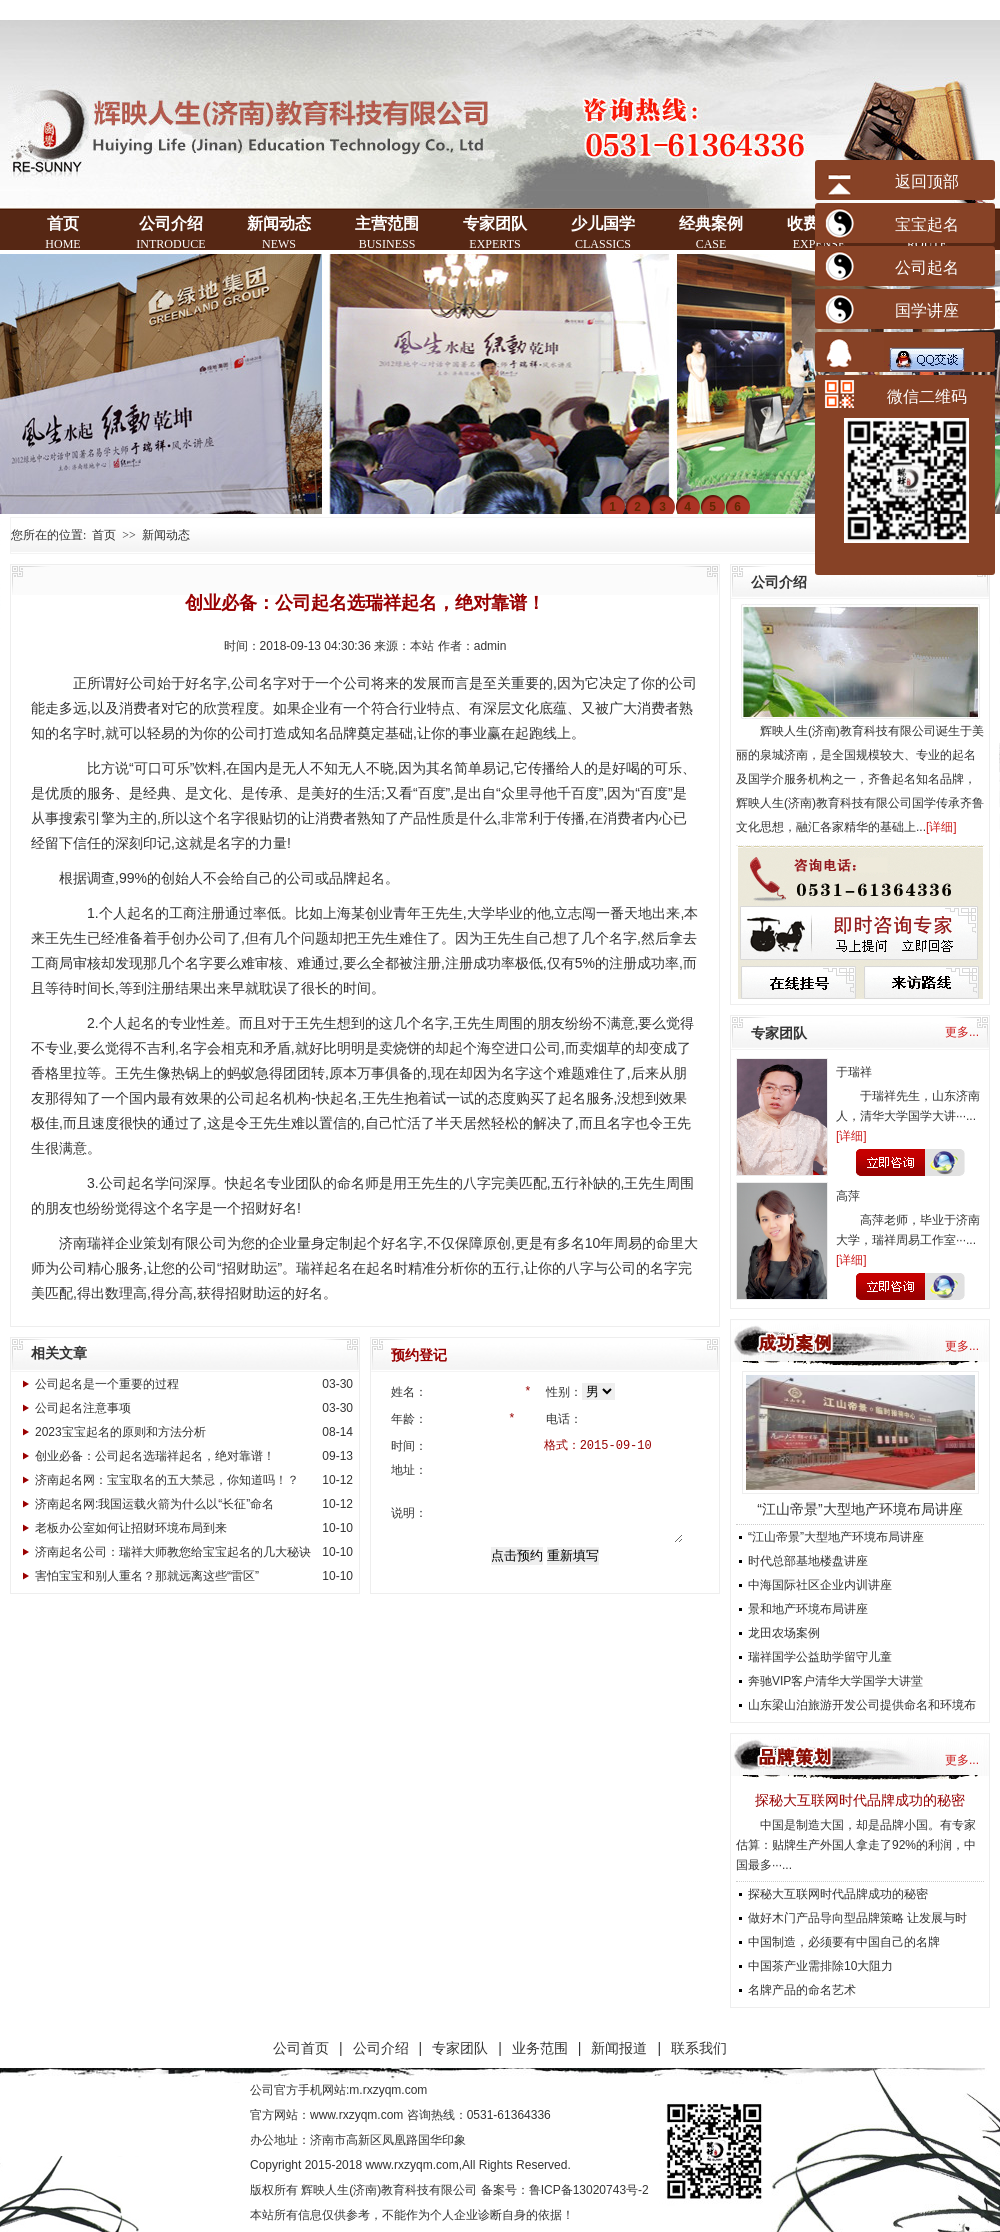 The width and height of the screenshot is (1000, 2232). What do you see at coordinates (362, 2090) in the screenshot?
I see `手机网站:m.rxzyqm.com` at bounding box center [362, 2090].